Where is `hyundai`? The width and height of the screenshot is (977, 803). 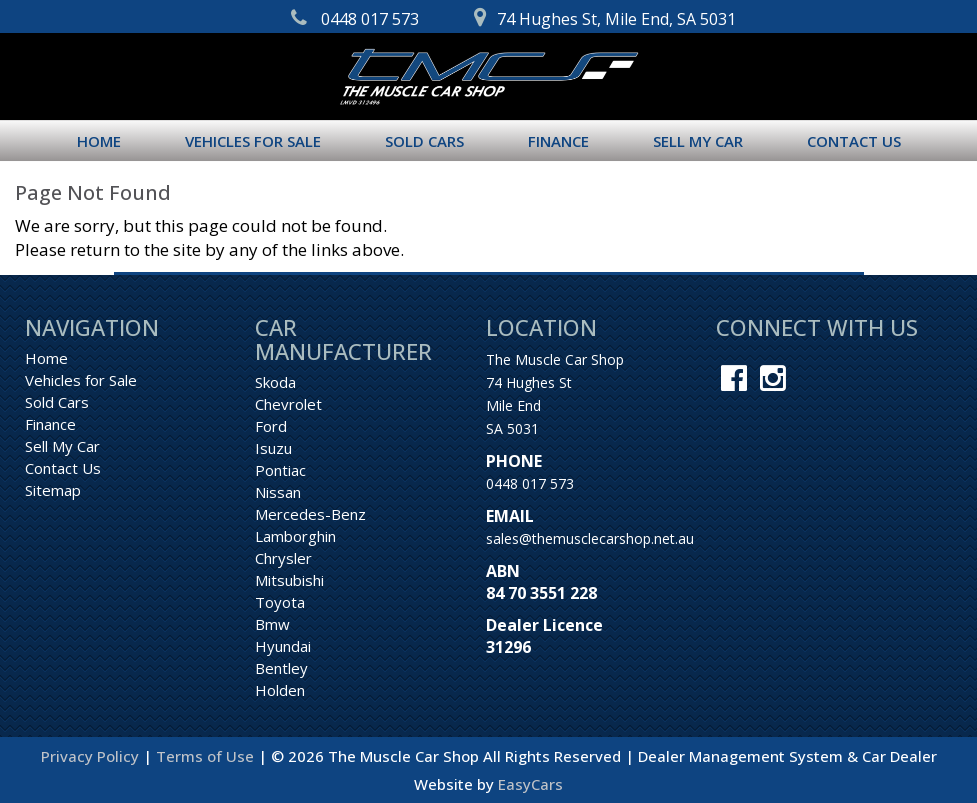
hyundai is located at coordinates (283, 646).